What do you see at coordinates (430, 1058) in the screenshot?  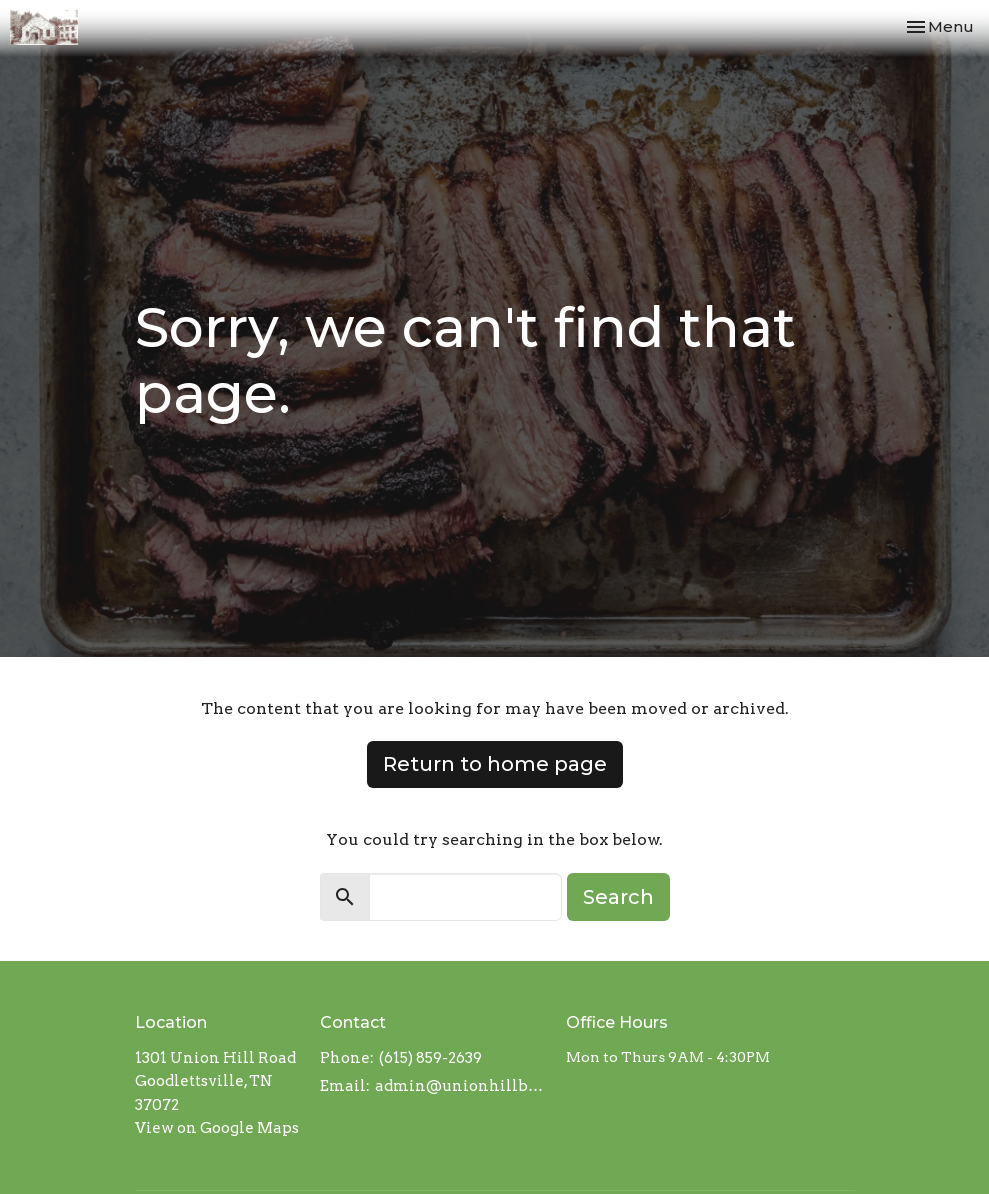 I see `(615) 859-2639` at bounding box center [430, 1058].